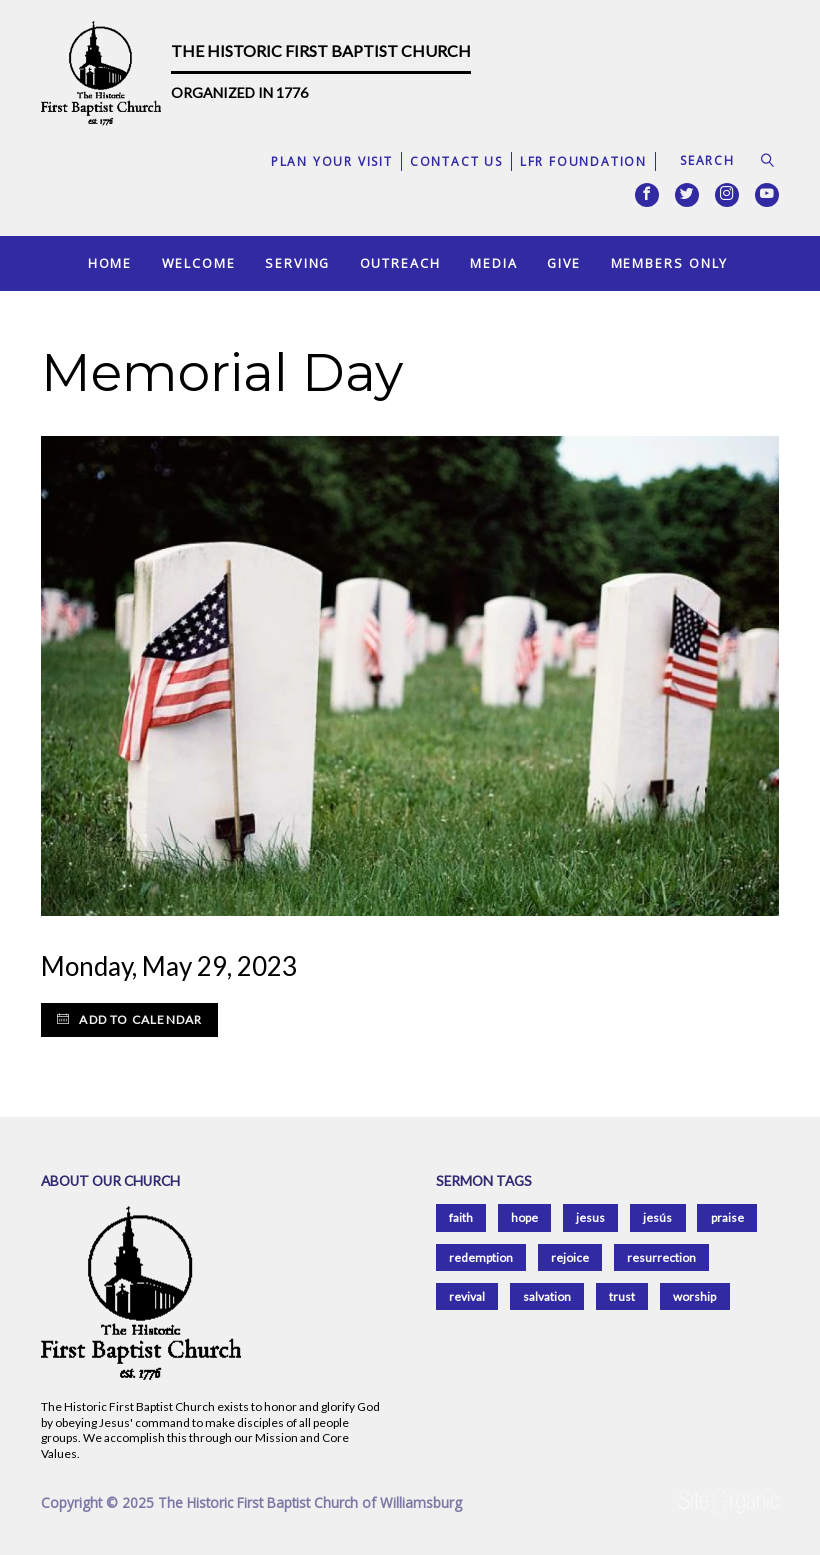 The image size is (820, 1555). What do you see at coordinates (661, 1257) in the screenshot?
I see `resurrection` at bounding box center [661, 1257].